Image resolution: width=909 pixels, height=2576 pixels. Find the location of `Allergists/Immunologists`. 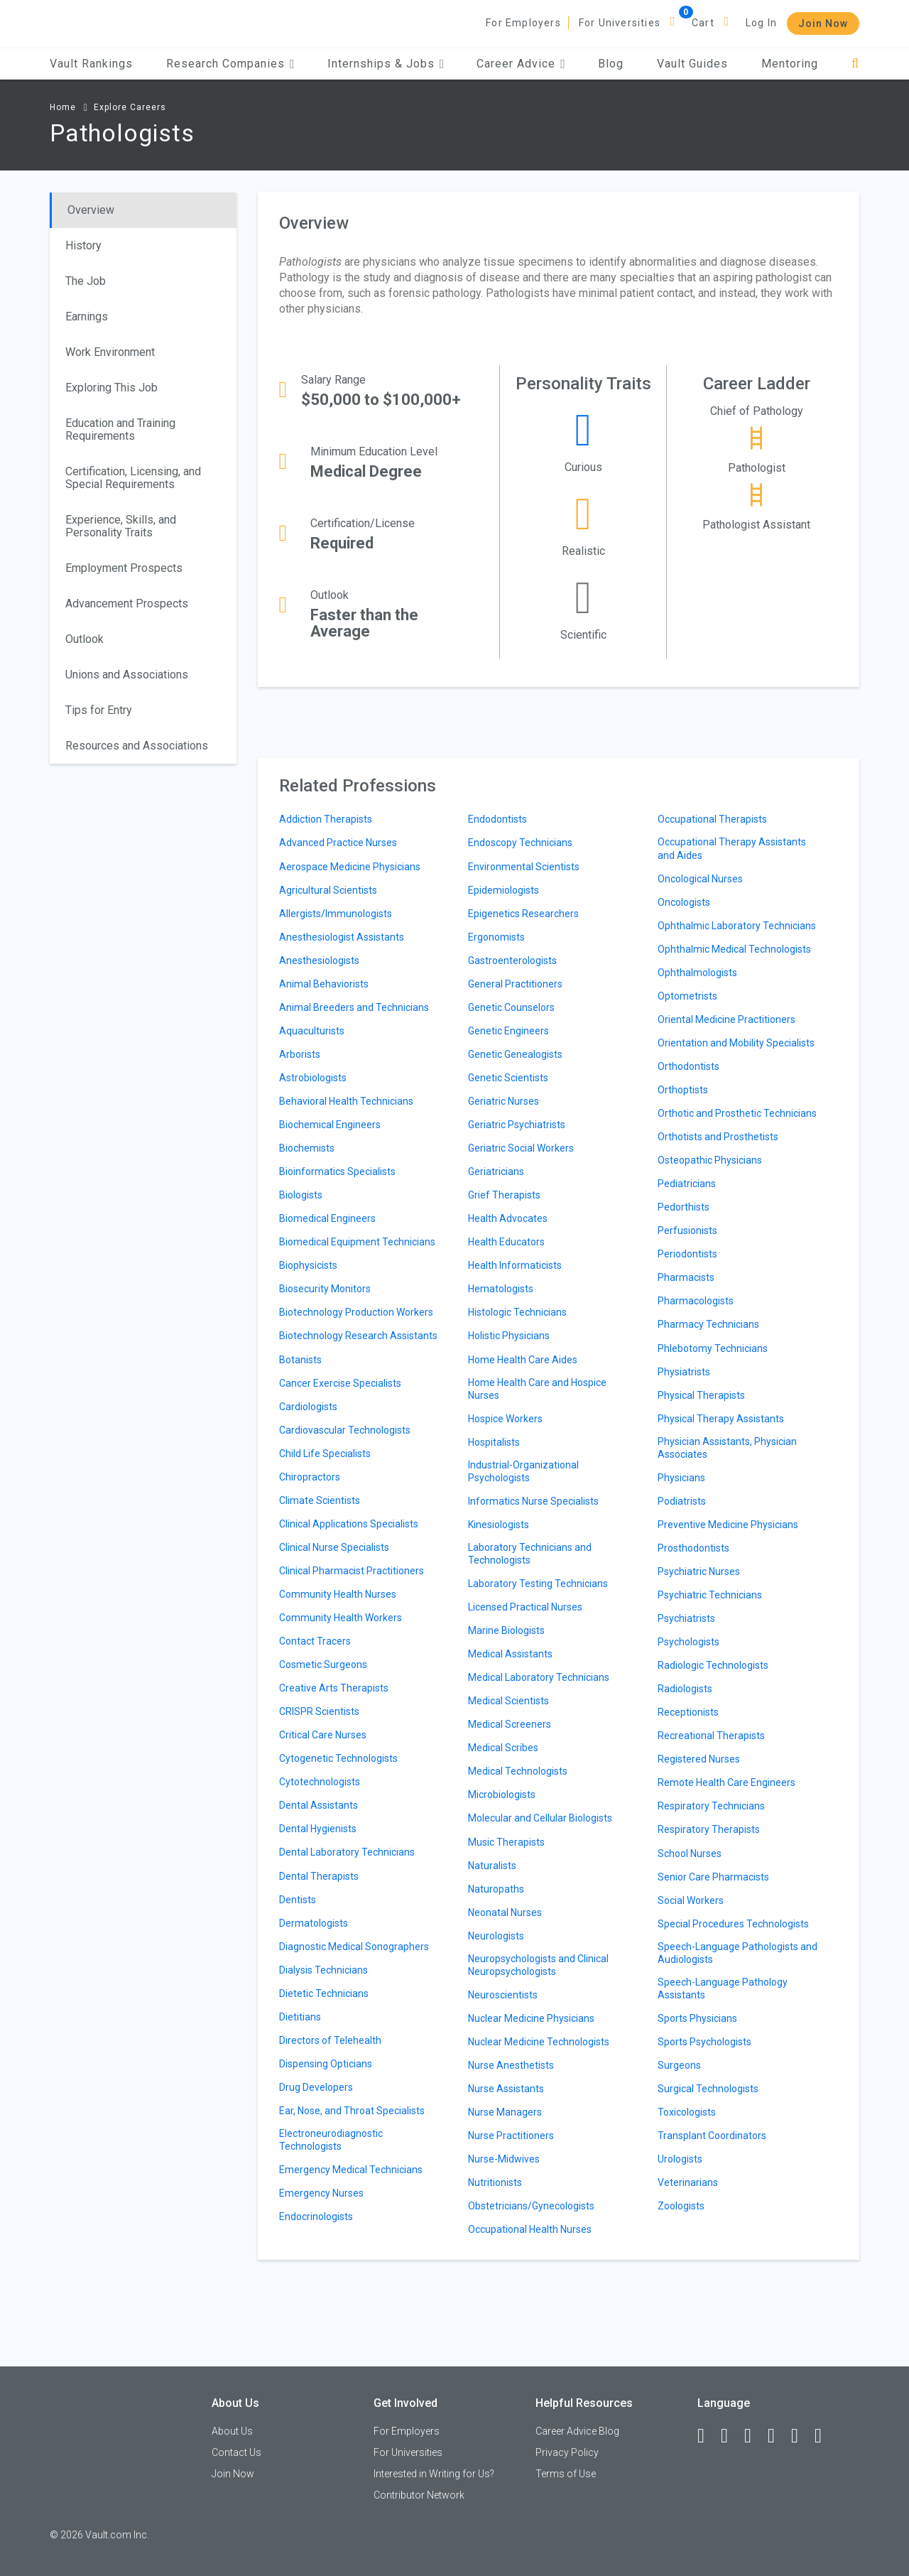

Allergists/Immunologists is located at coordinates (335, 913).